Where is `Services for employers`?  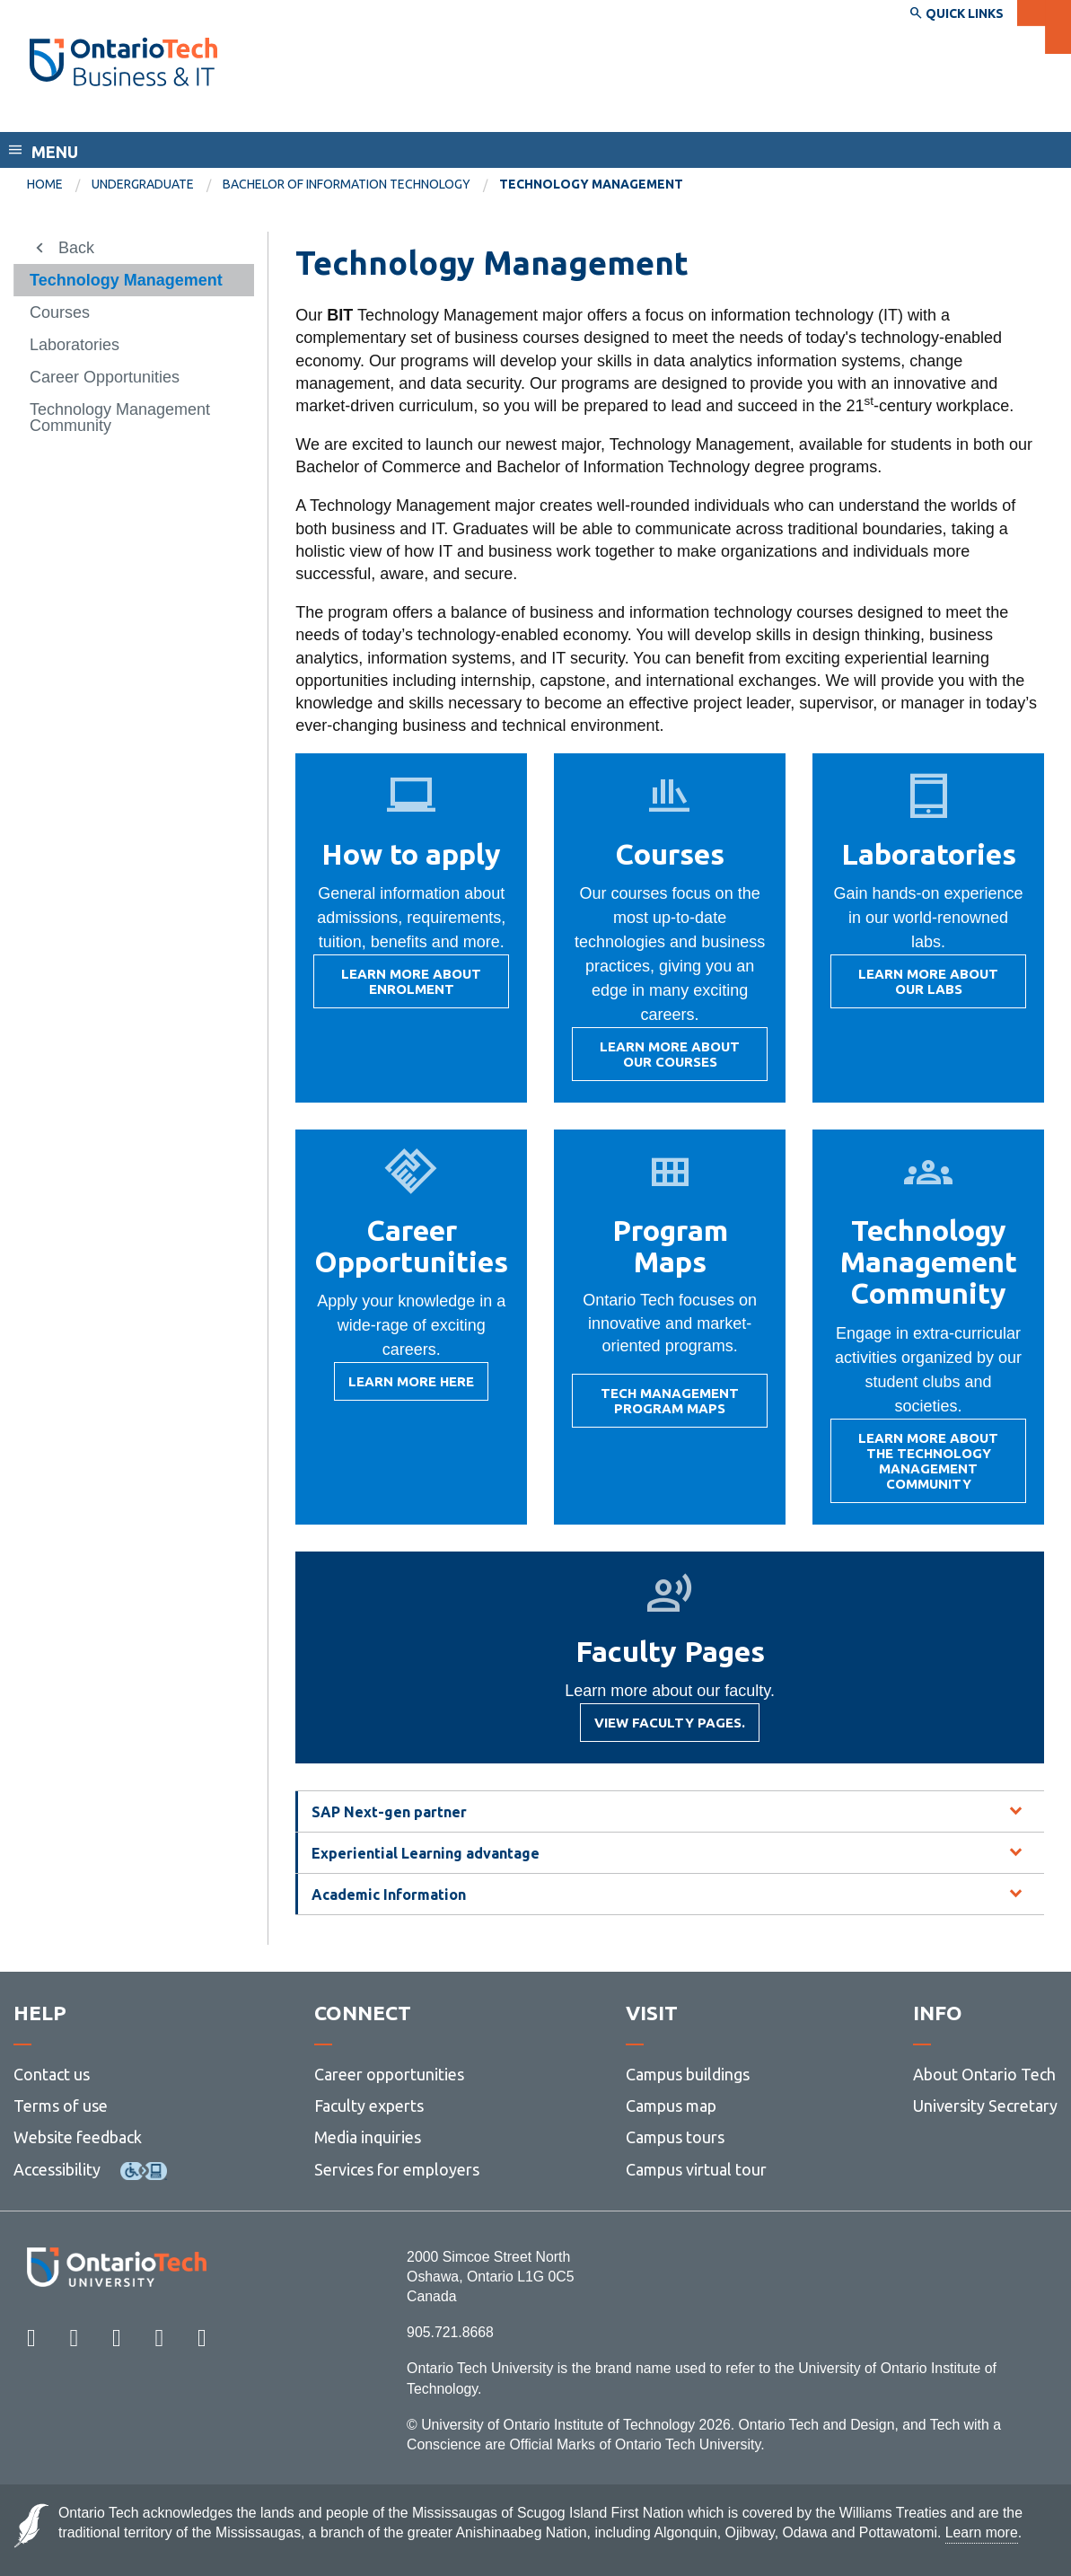
Services for employers is located at coordinates (396, 2169).